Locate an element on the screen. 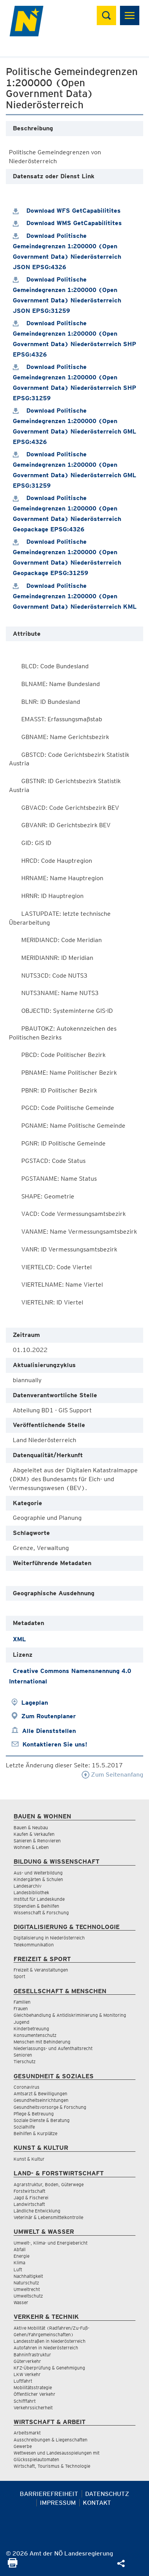  Landesbibliothek is located at coordinates (31, 1892).